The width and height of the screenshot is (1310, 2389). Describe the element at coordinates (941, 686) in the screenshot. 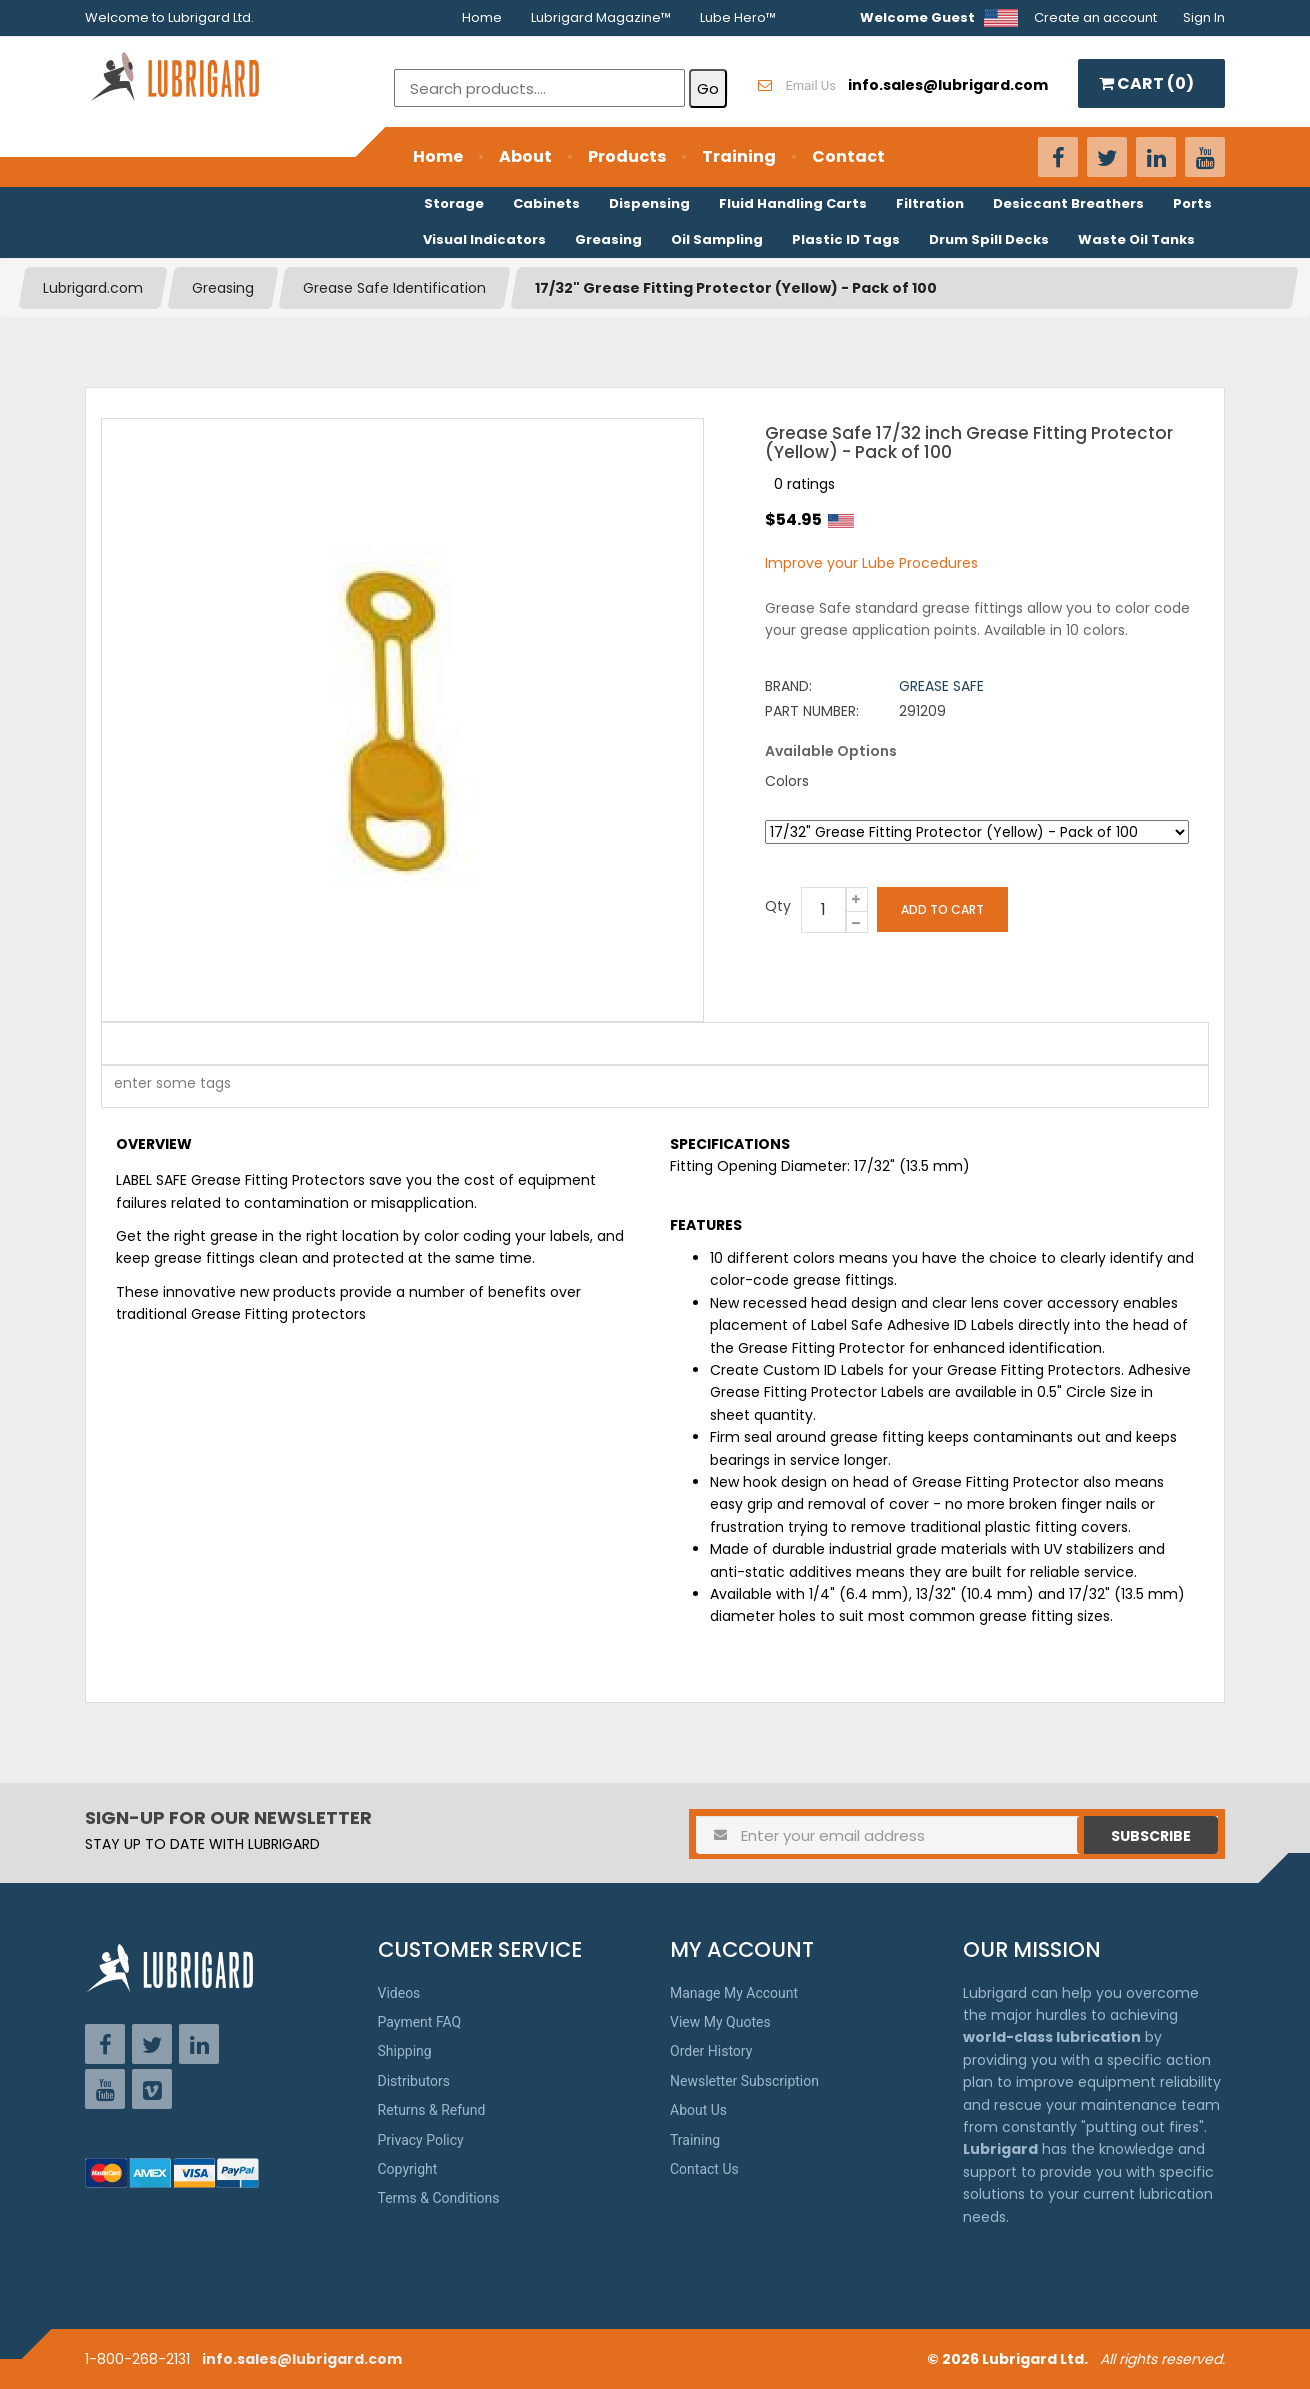

I see `Grease Safe` at that location.